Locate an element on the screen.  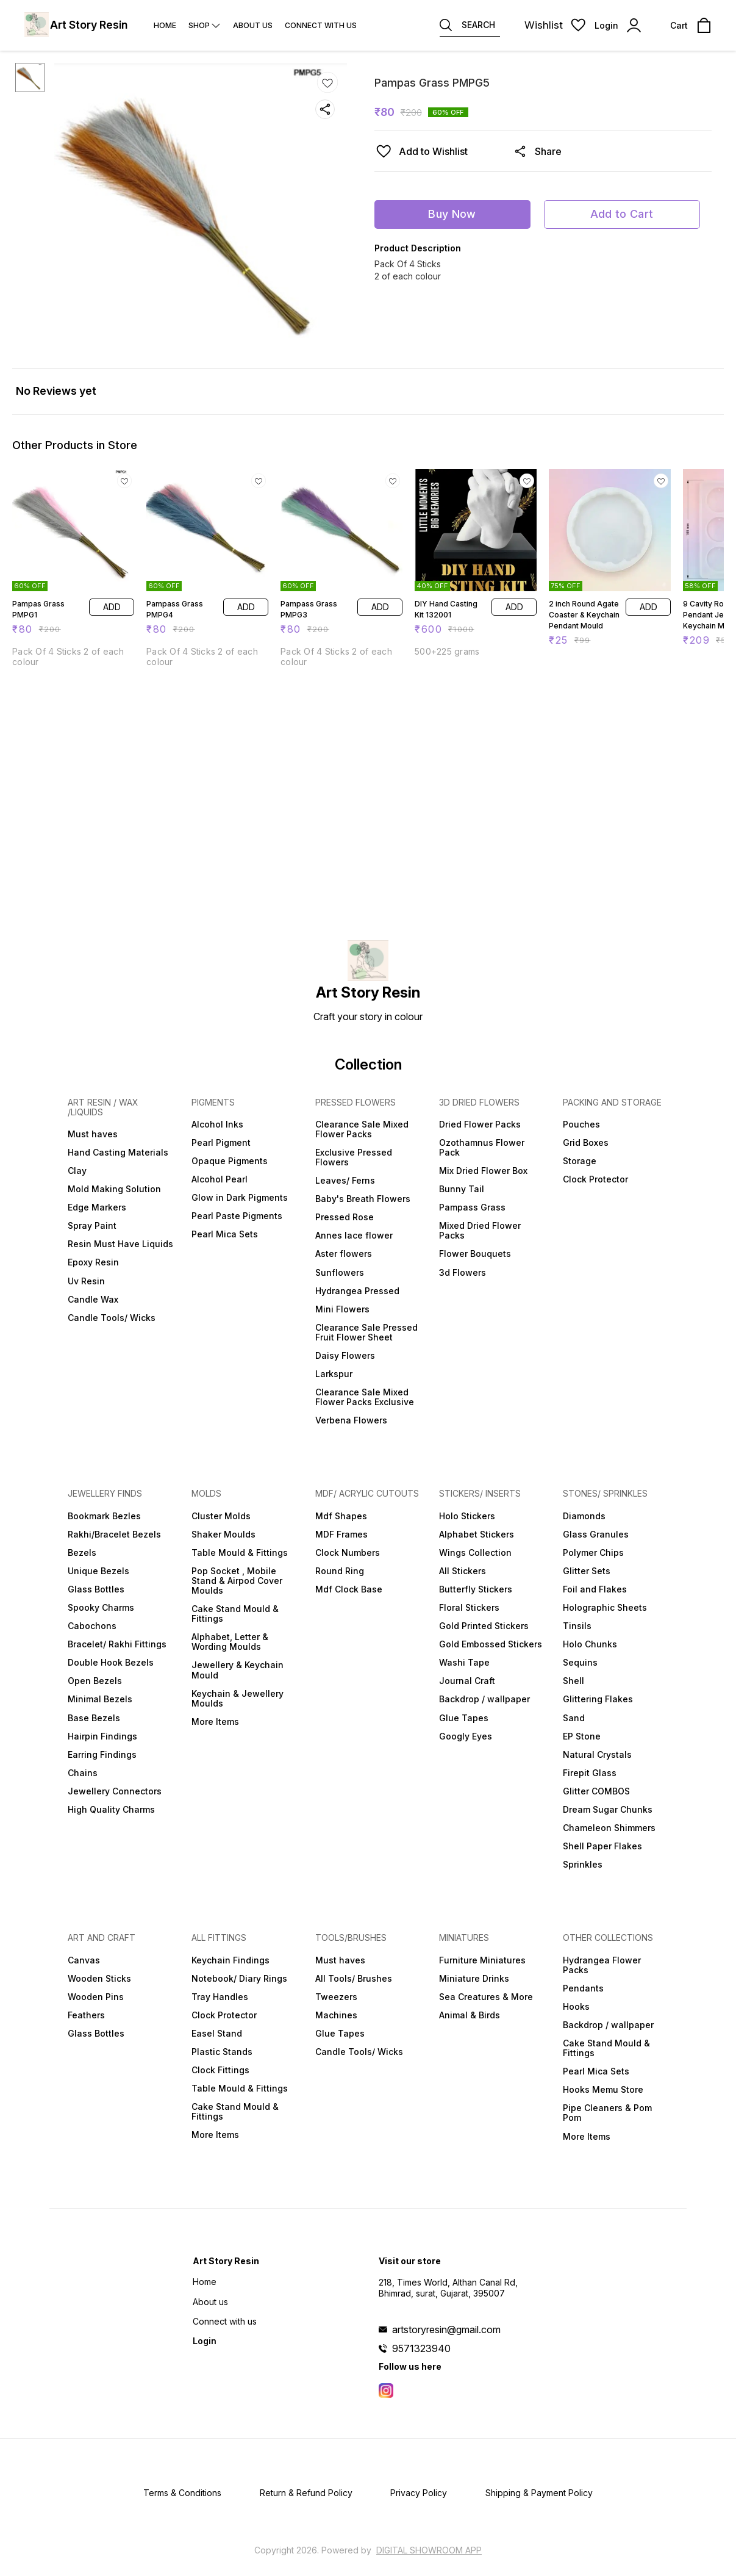
Buy Now is located at coordinates (452, 213).